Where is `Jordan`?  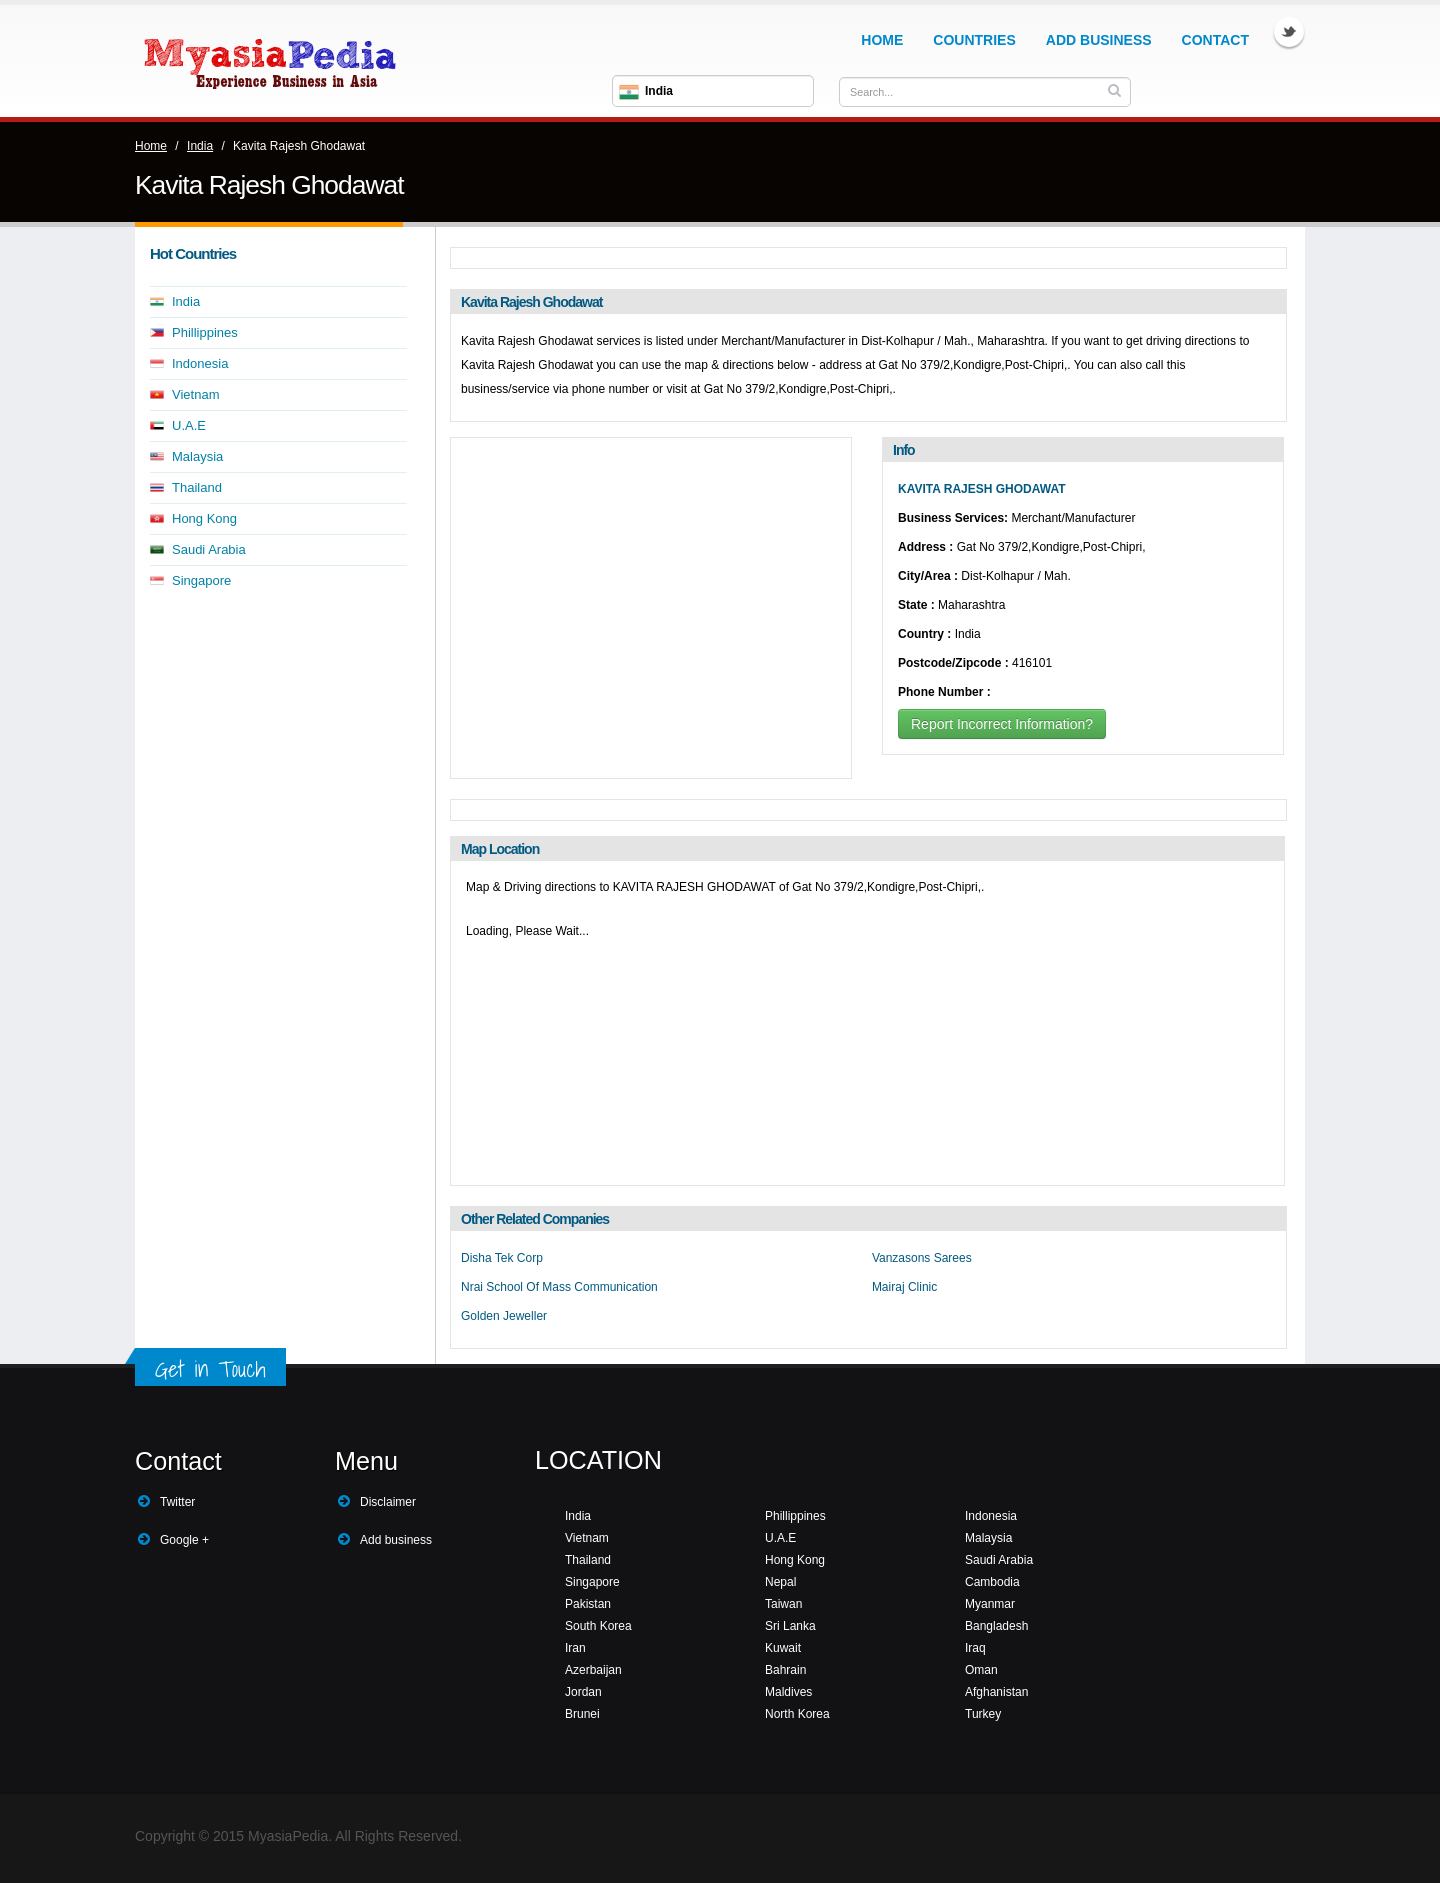
Jordan is located at coordinates (583, 1692).